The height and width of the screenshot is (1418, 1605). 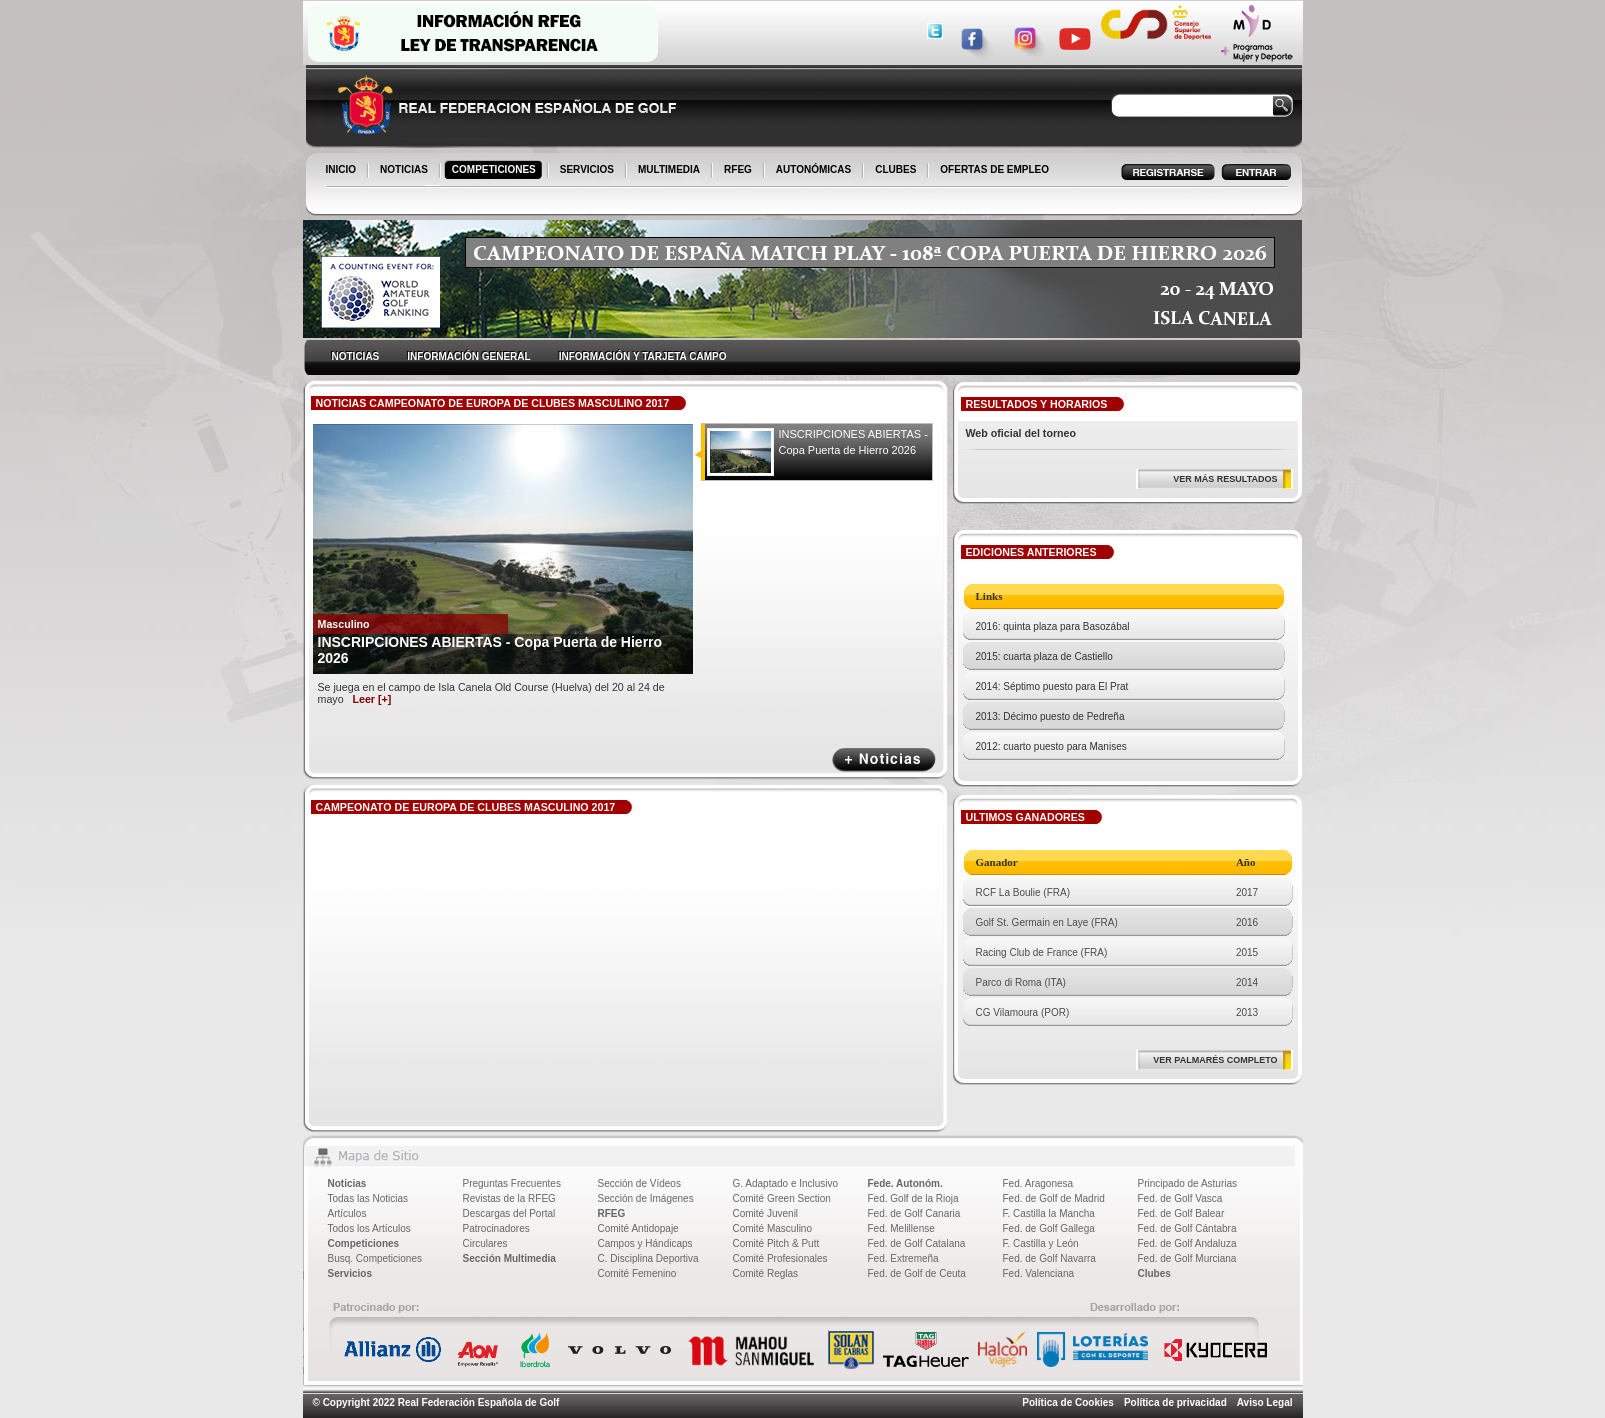 What do you see at coordinates (1041, 1243) in the screenshot?
I see `F. Castilla y León` at bounding box center [1041, 1243].